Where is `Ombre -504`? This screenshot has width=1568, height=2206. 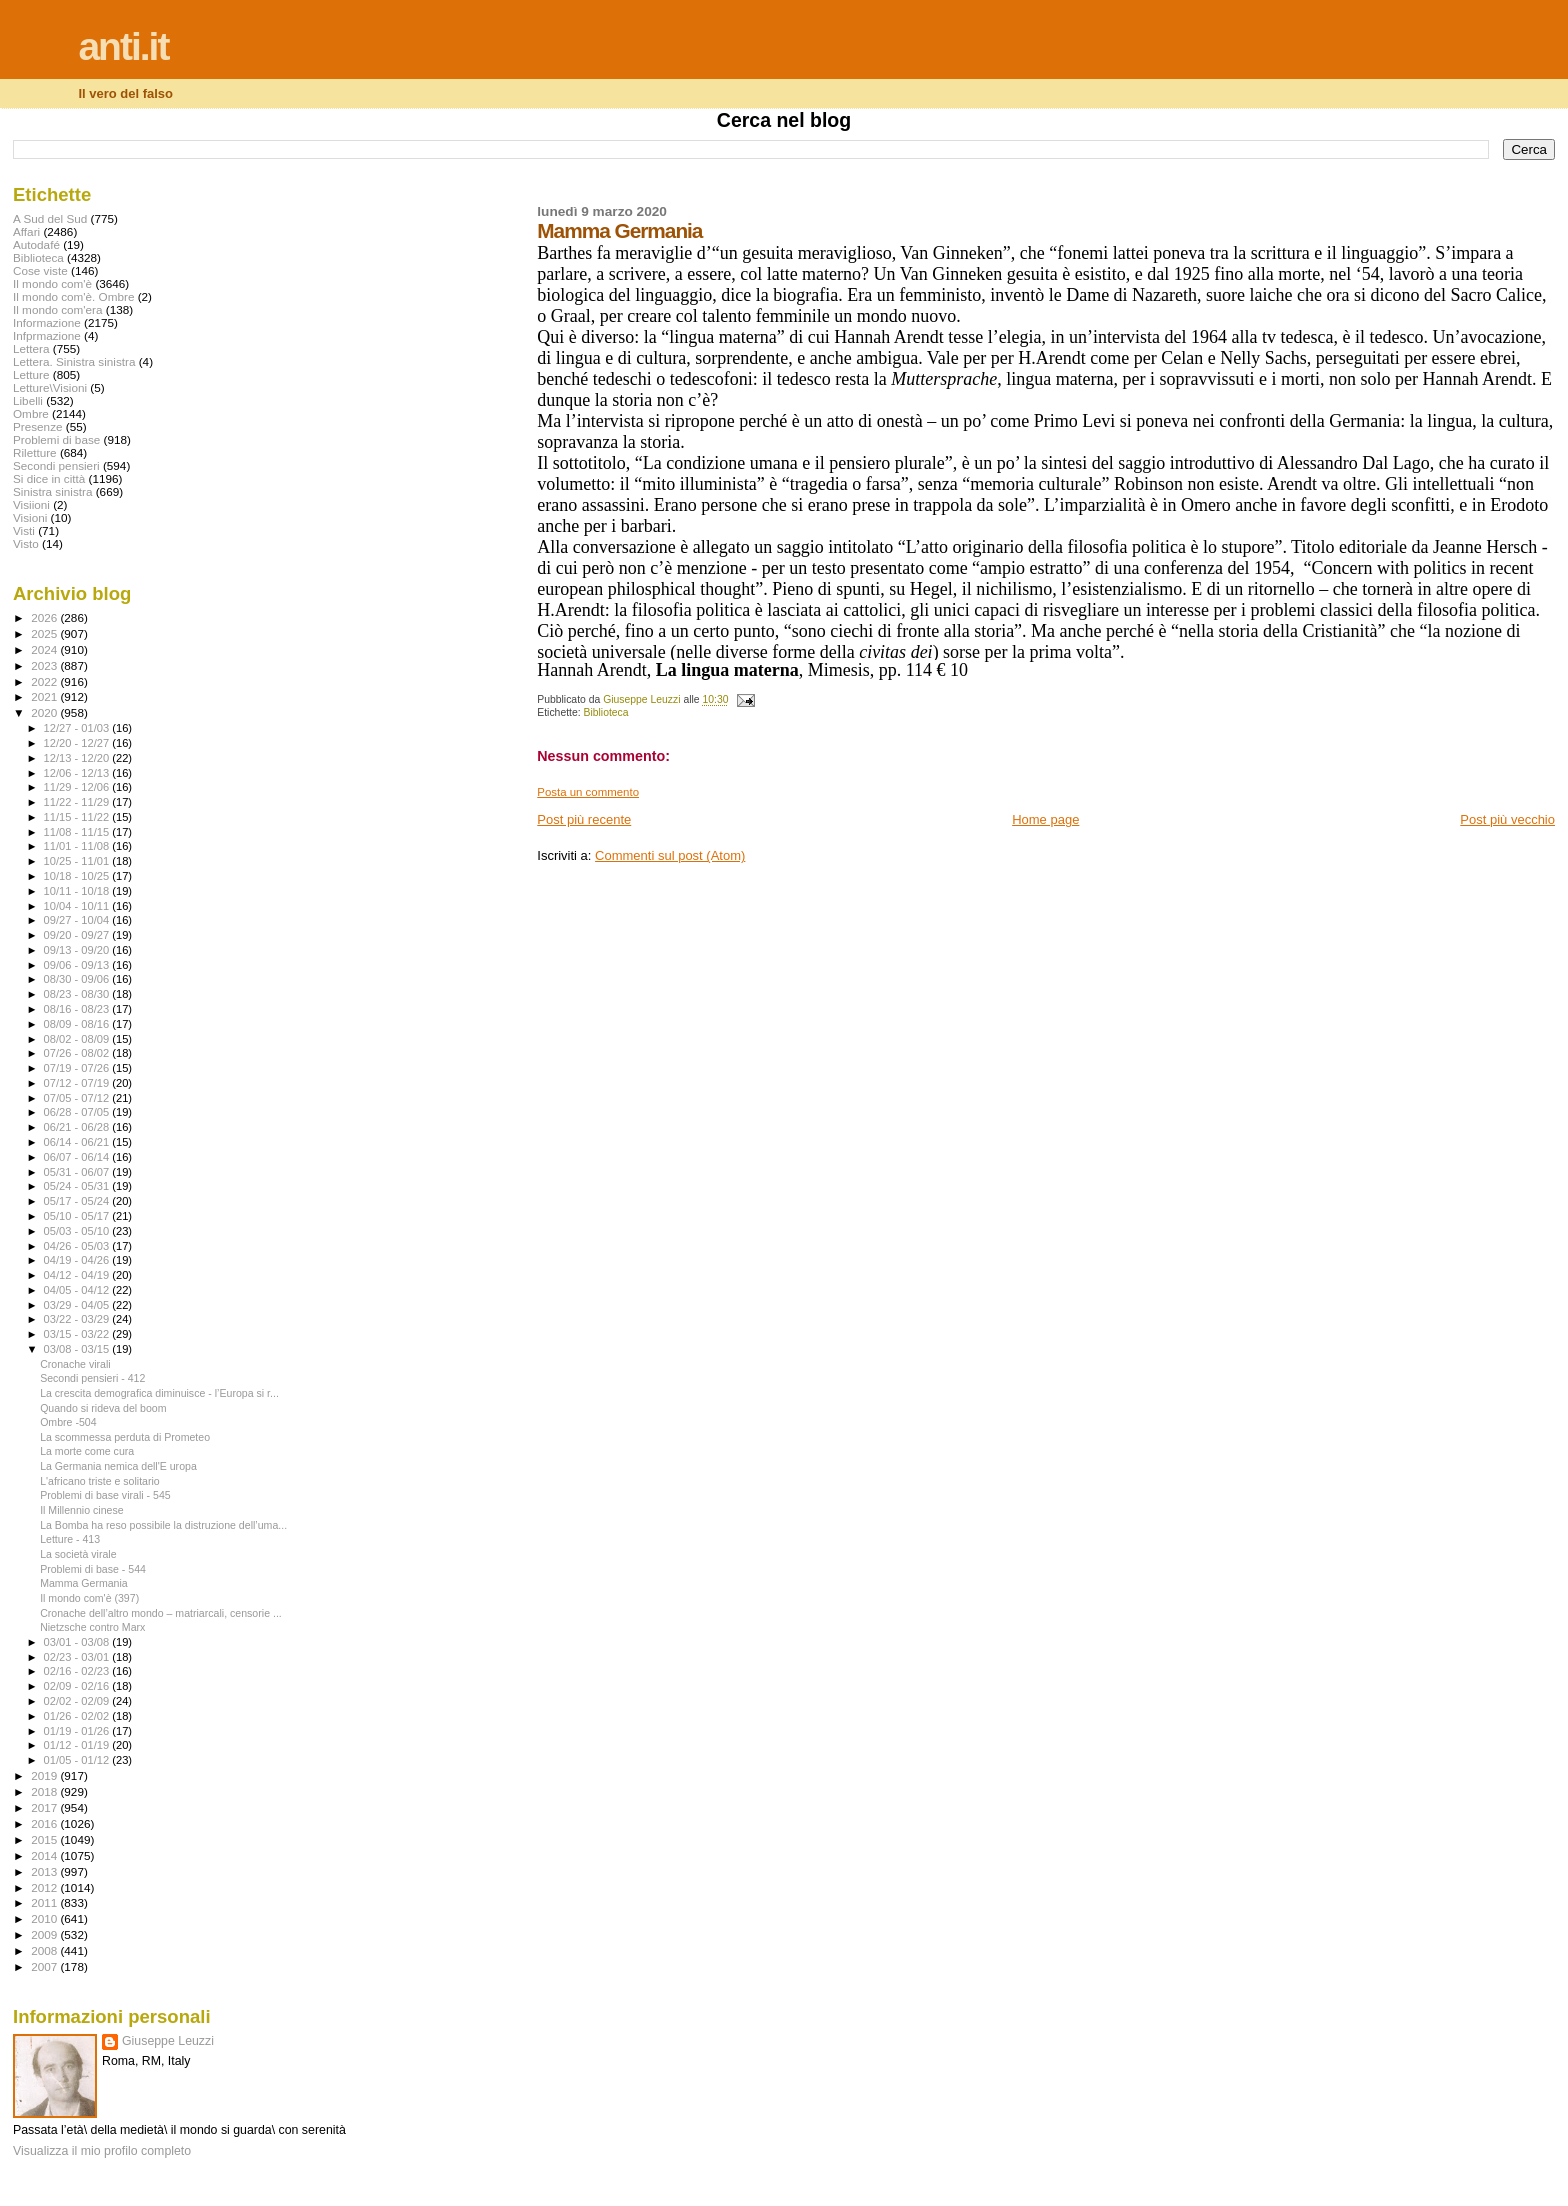
Ombre -504 is located at coordinates (68, 1422).